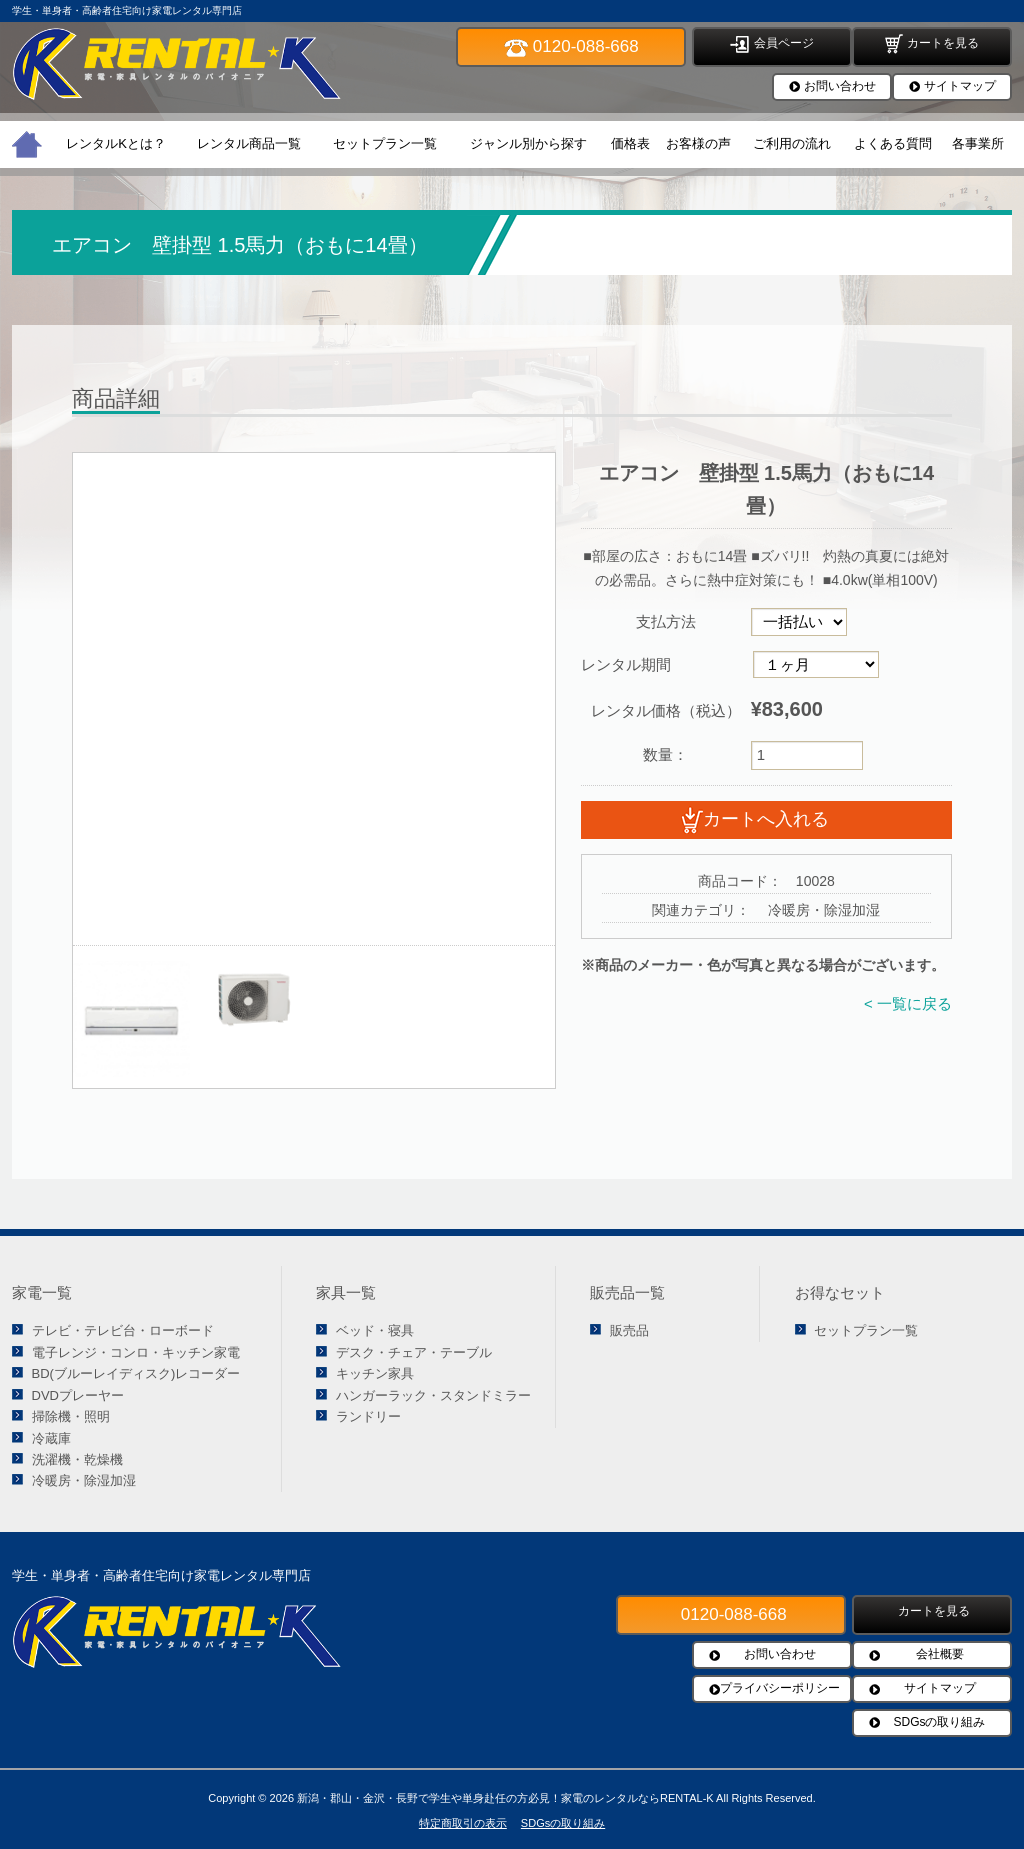  Describe the element at coordinates (84, 1480) in the screenshot. I see `冷暖房・除湿加湿` at that location.